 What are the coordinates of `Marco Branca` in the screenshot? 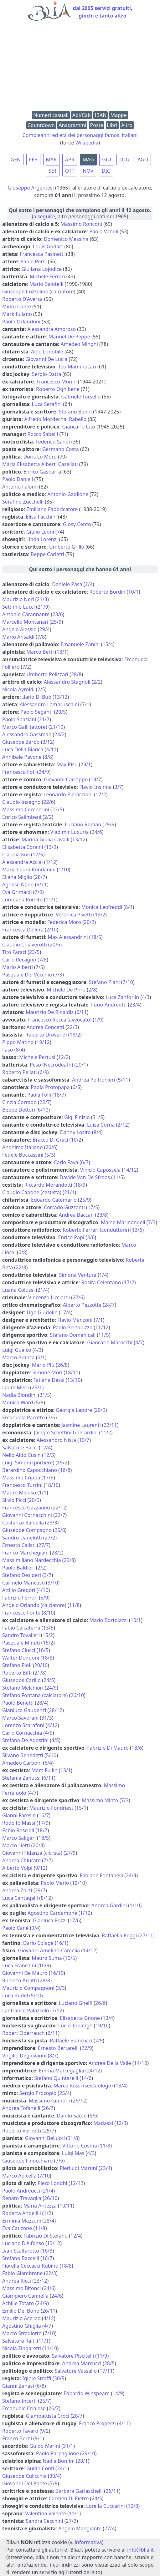 It's located at (18, 1357).